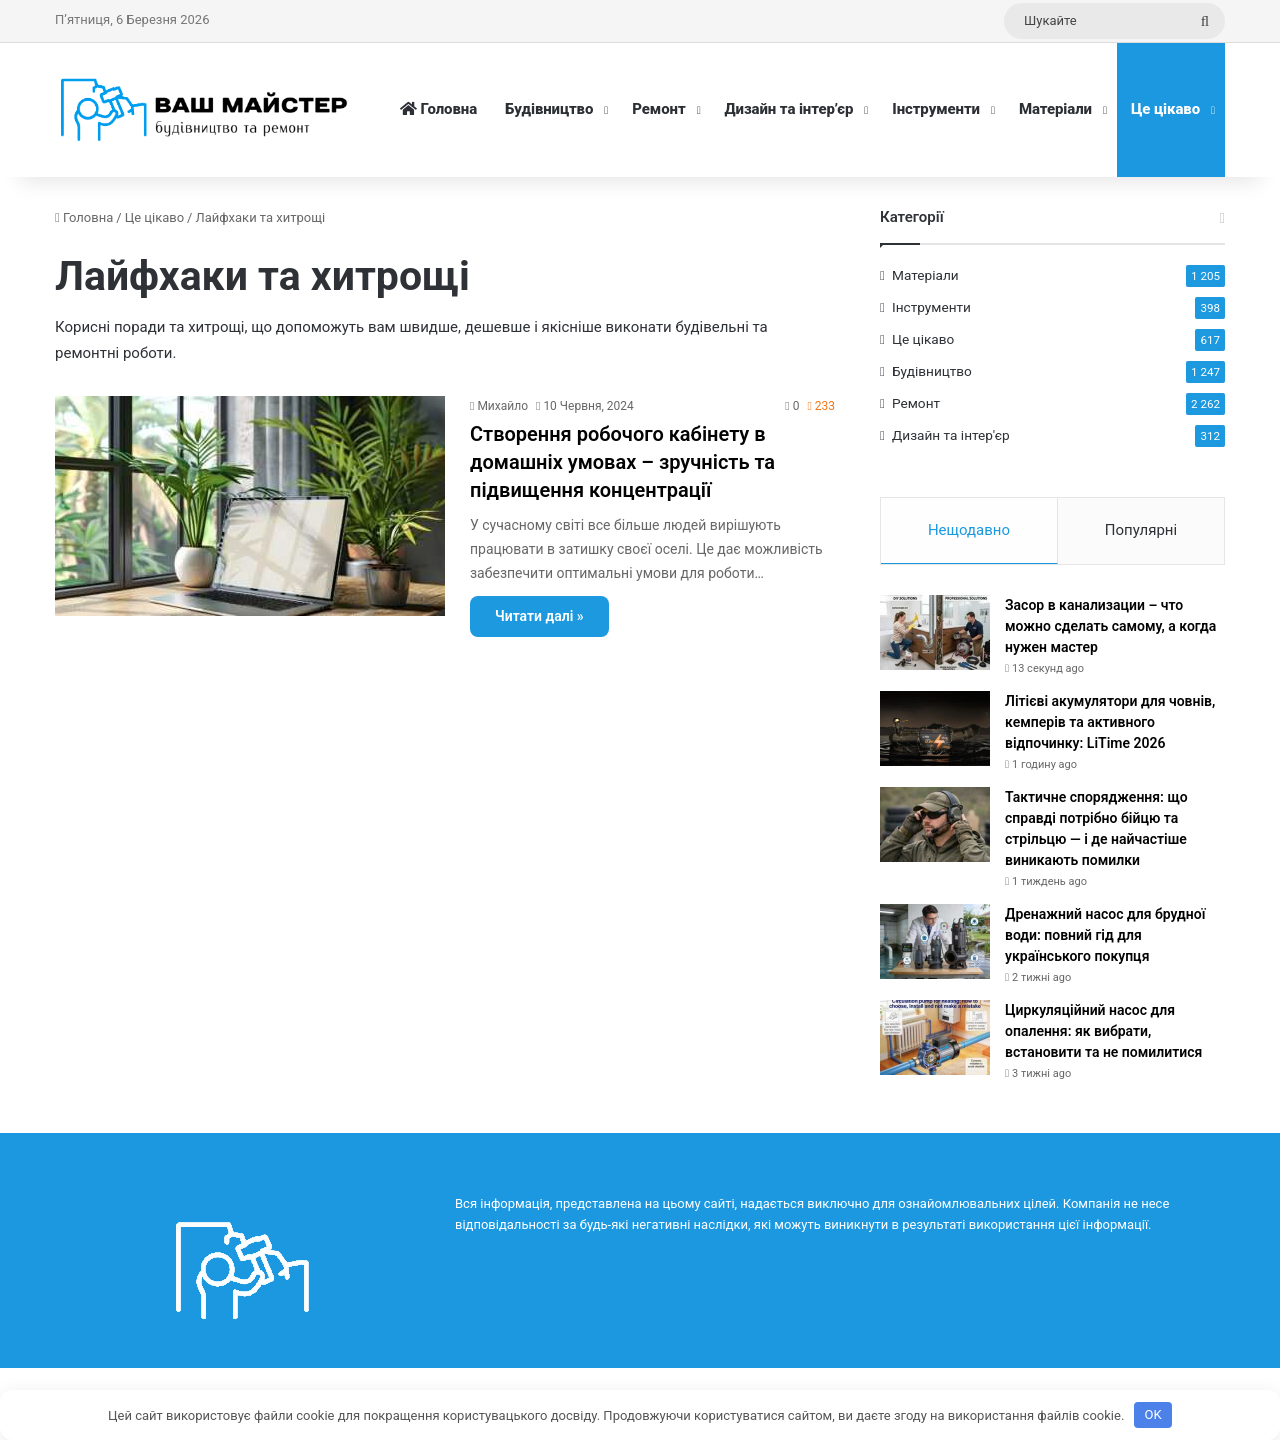 This screenshot has height=1440, width=1280. What do you see at coordinates (935, 1037) in the screenshot?
I see `[Циркуляційний насос для опалення: як вибрати, встановити та не помилитися]` at bounding box center [935, 1037].